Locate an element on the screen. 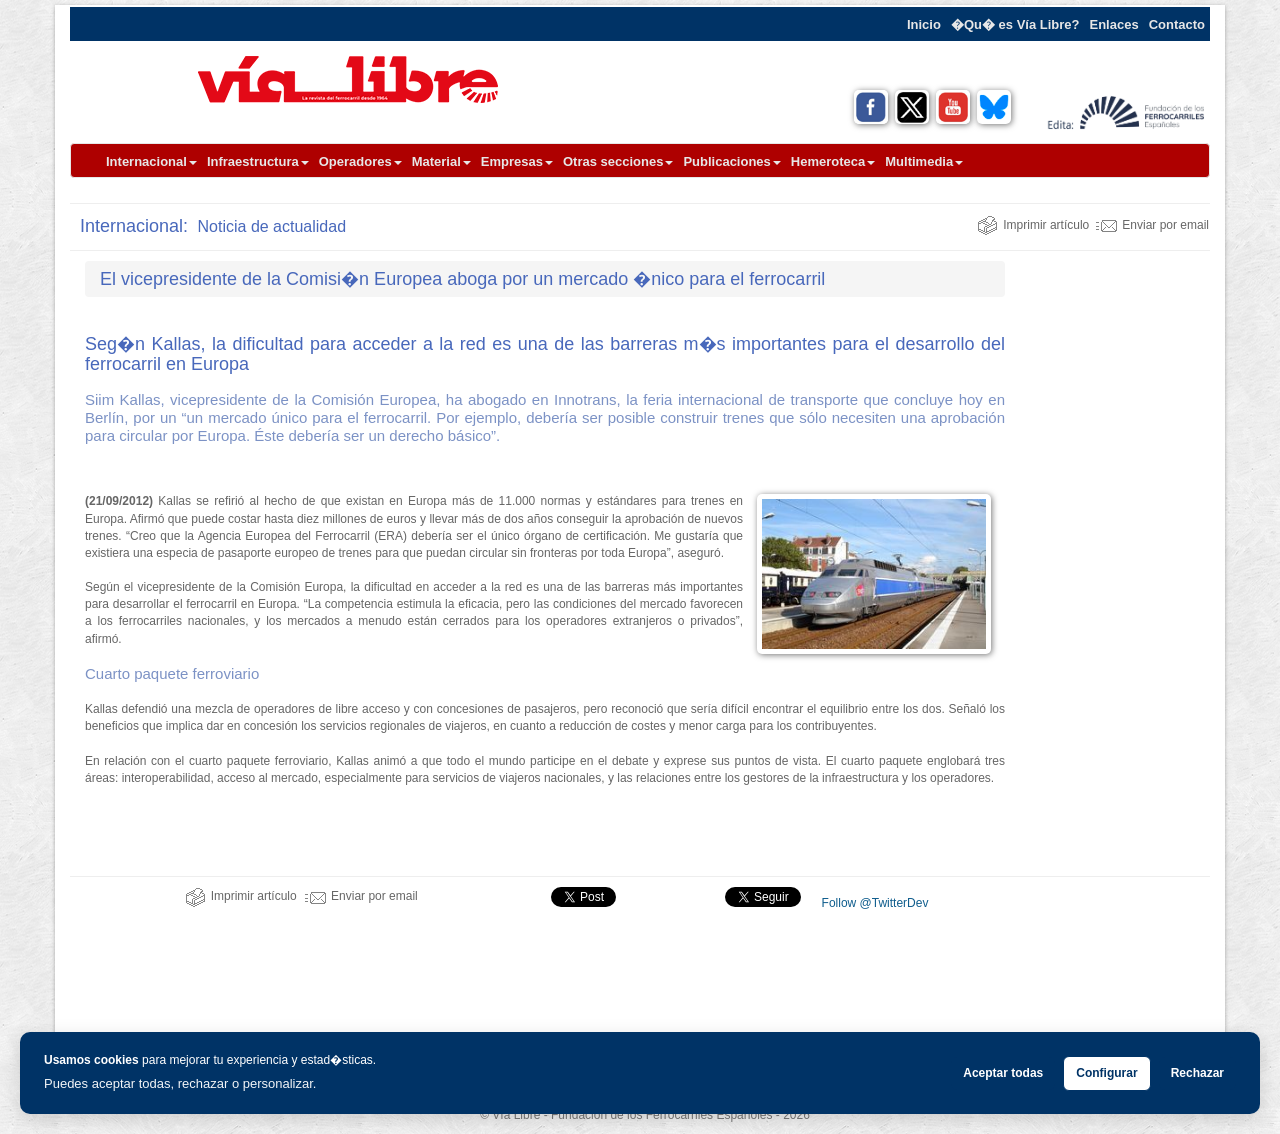  Publicaciones is located at coordinates (731, 161).